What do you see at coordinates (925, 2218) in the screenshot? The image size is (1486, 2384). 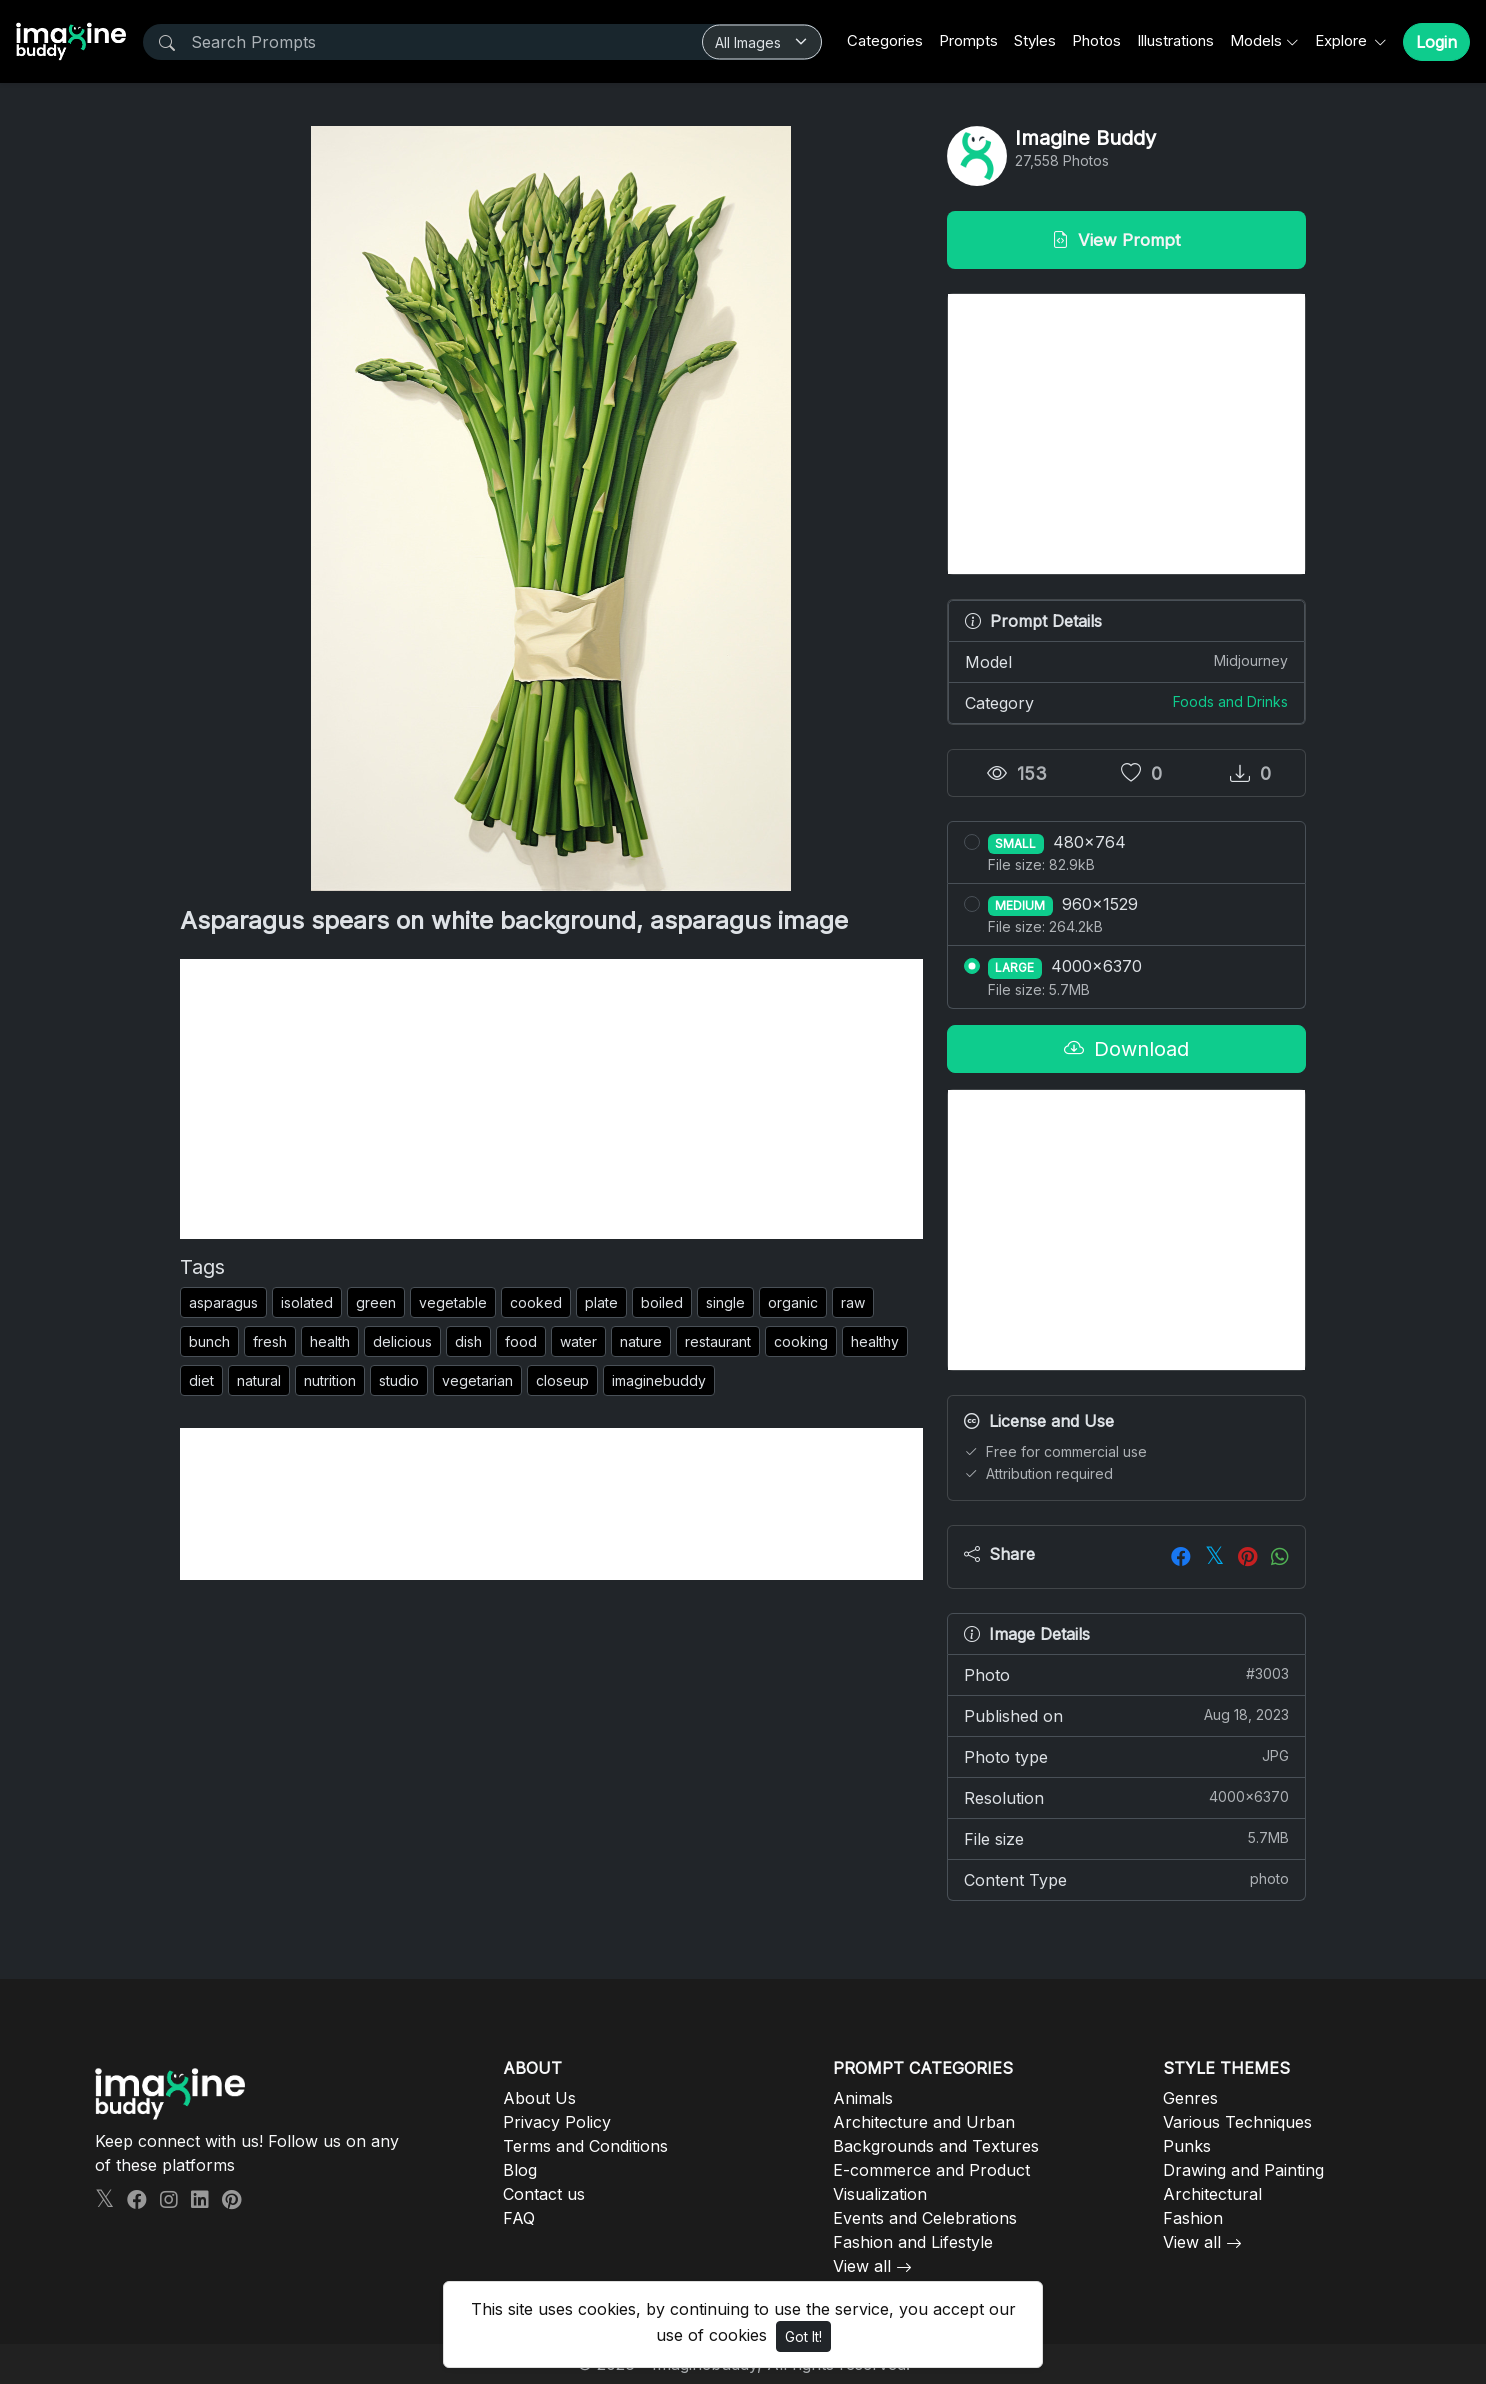 I see `Events and Celebrations` at bounding box center [925, 2218].